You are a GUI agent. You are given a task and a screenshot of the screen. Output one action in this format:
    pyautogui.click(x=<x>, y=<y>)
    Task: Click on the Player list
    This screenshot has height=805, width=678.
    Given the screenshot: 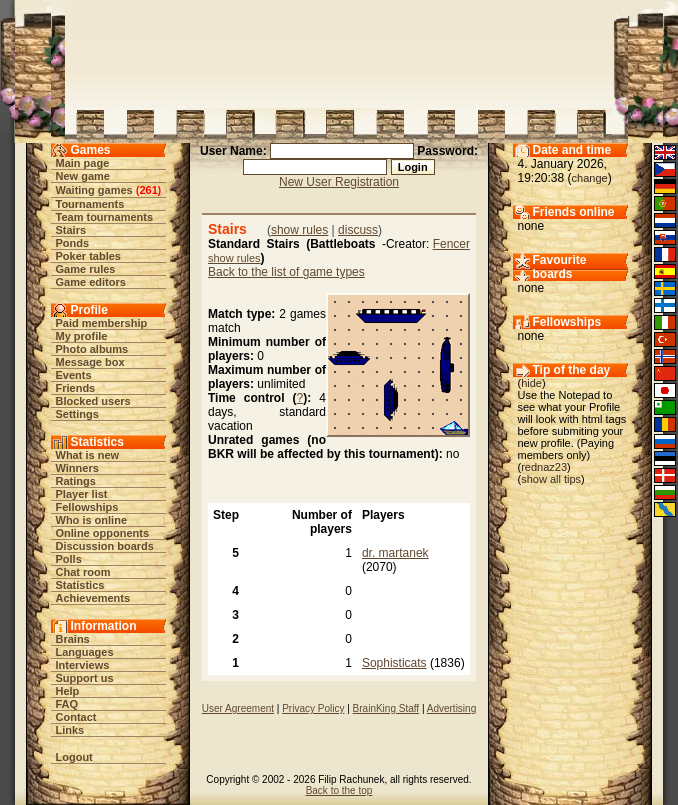 What is the action you would take?
    pyautogui.click(x=82, y=494)
    